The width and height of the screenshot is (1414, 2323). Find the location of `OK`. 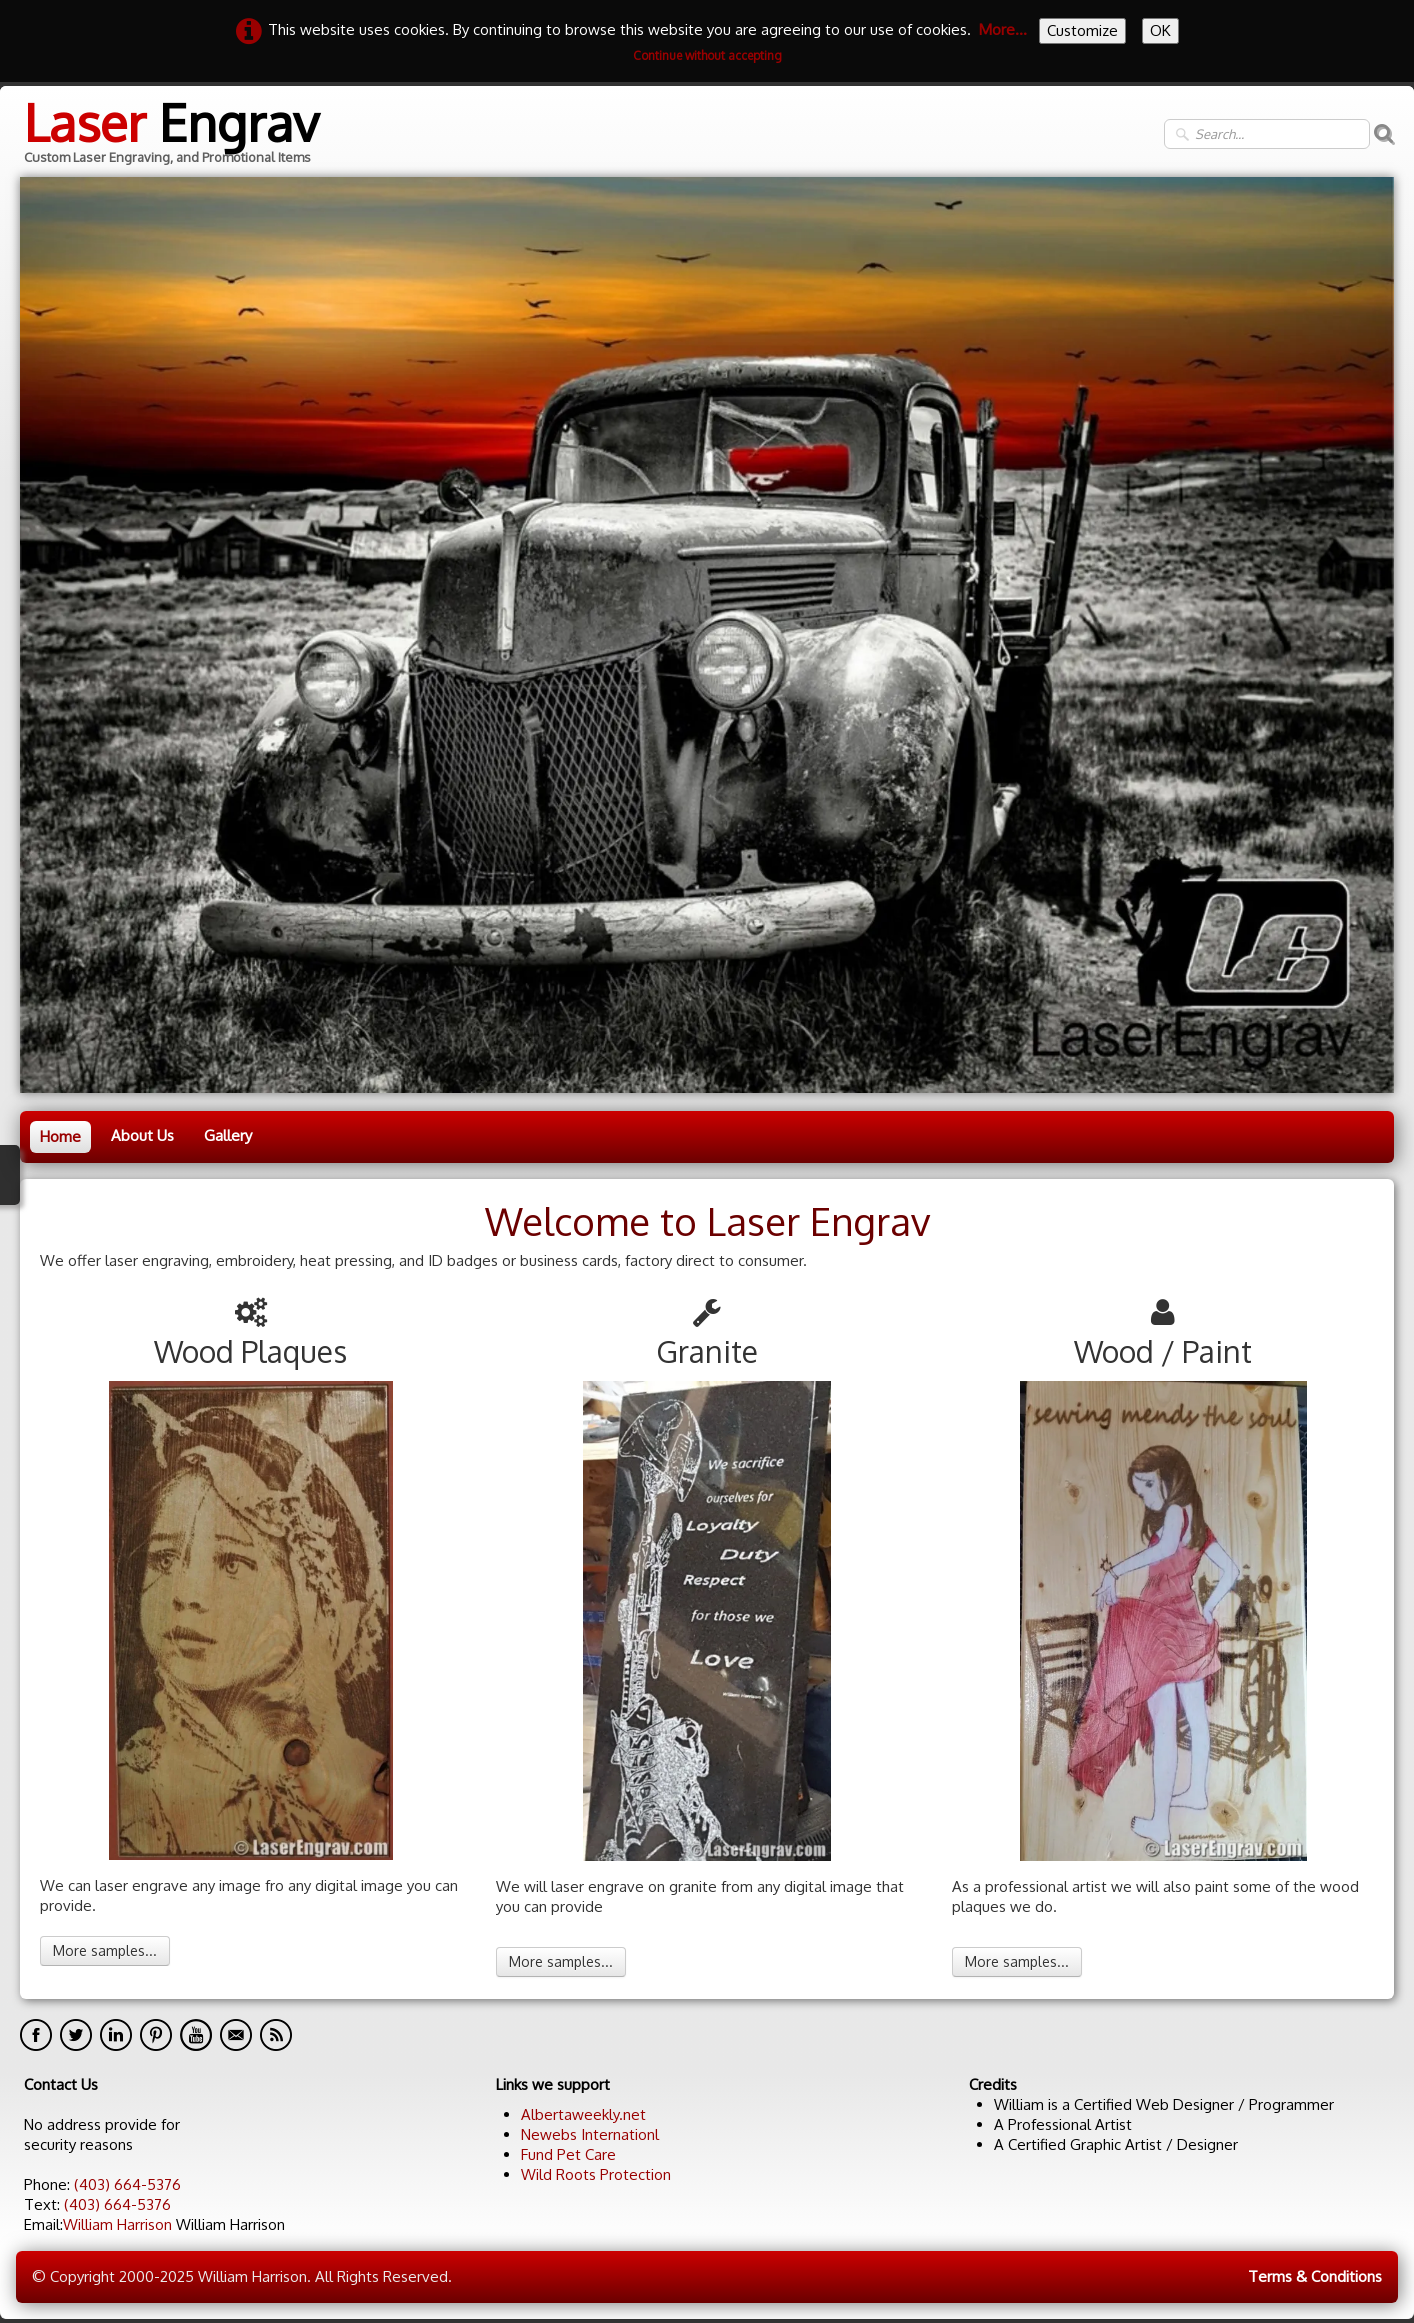

OK is located at coordinates (1160, 30).